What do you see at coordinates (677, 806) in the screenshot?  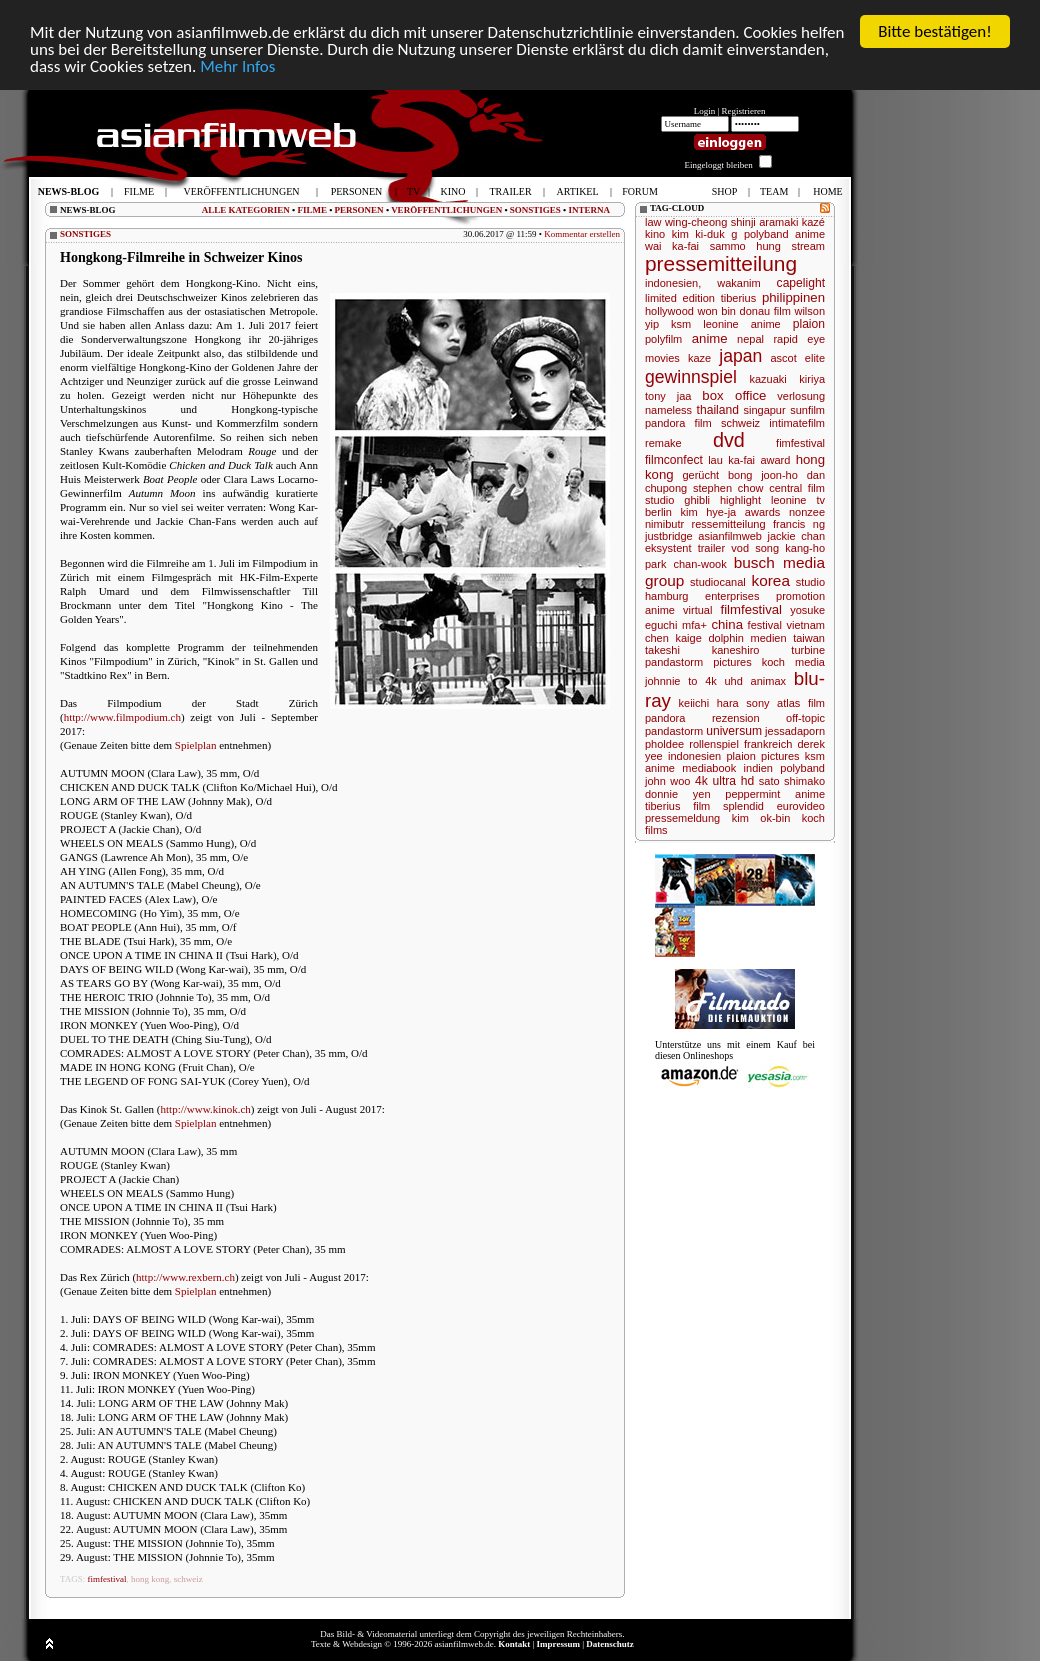 I see `tiberius film` at bounding box center [677, 806].